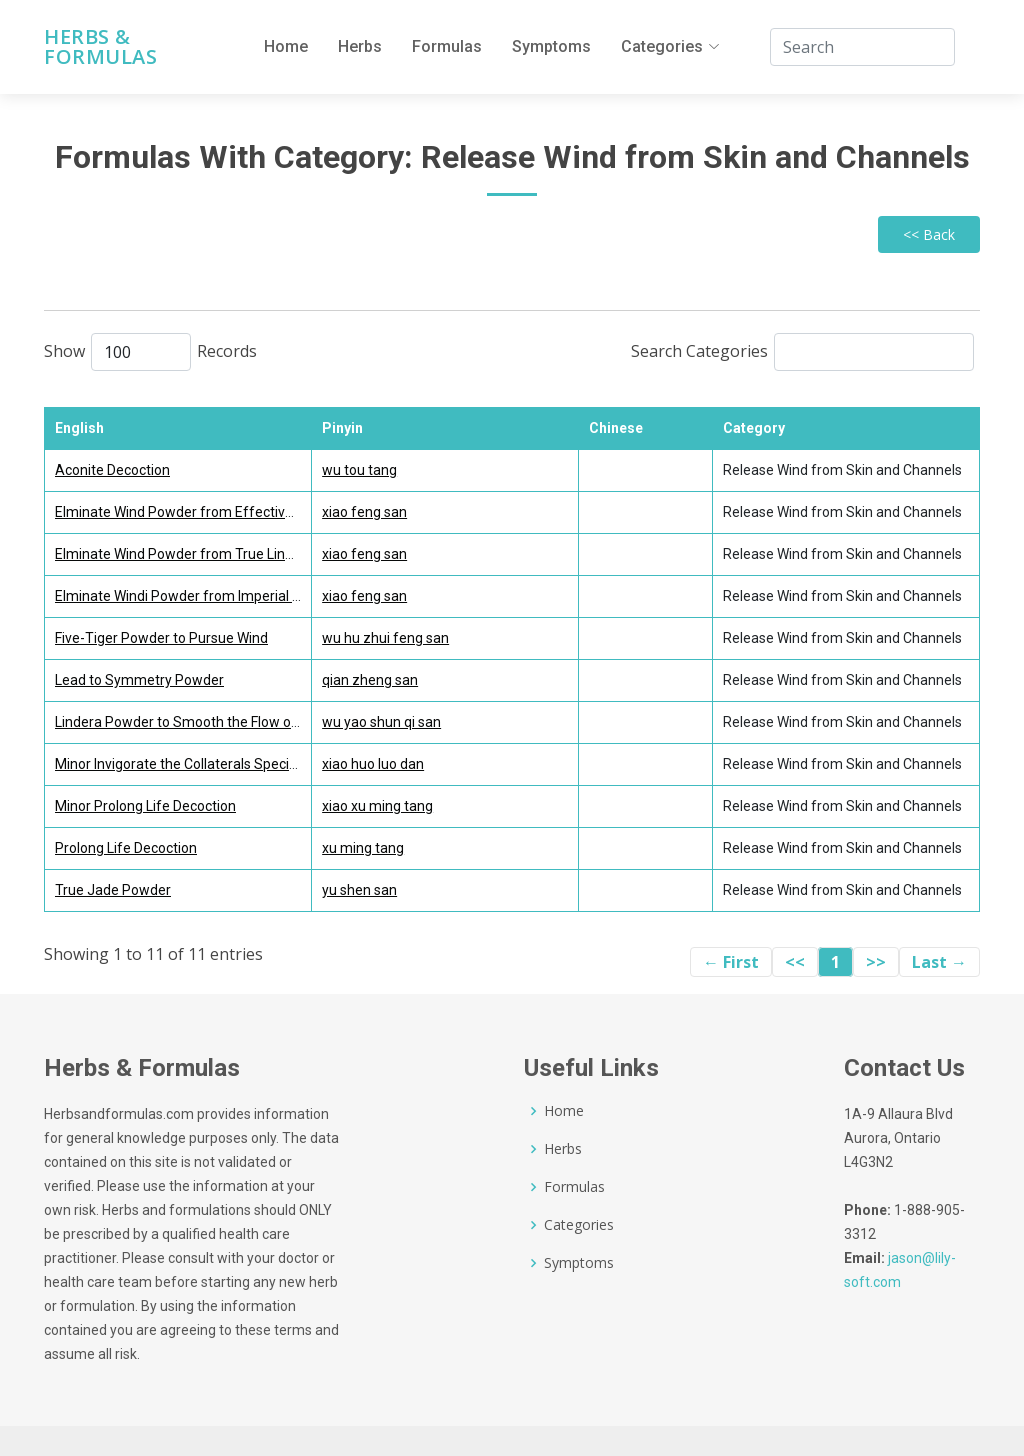  I want to click on Minor Invigorate the Collaterals Special Pill, so click(188, 764).